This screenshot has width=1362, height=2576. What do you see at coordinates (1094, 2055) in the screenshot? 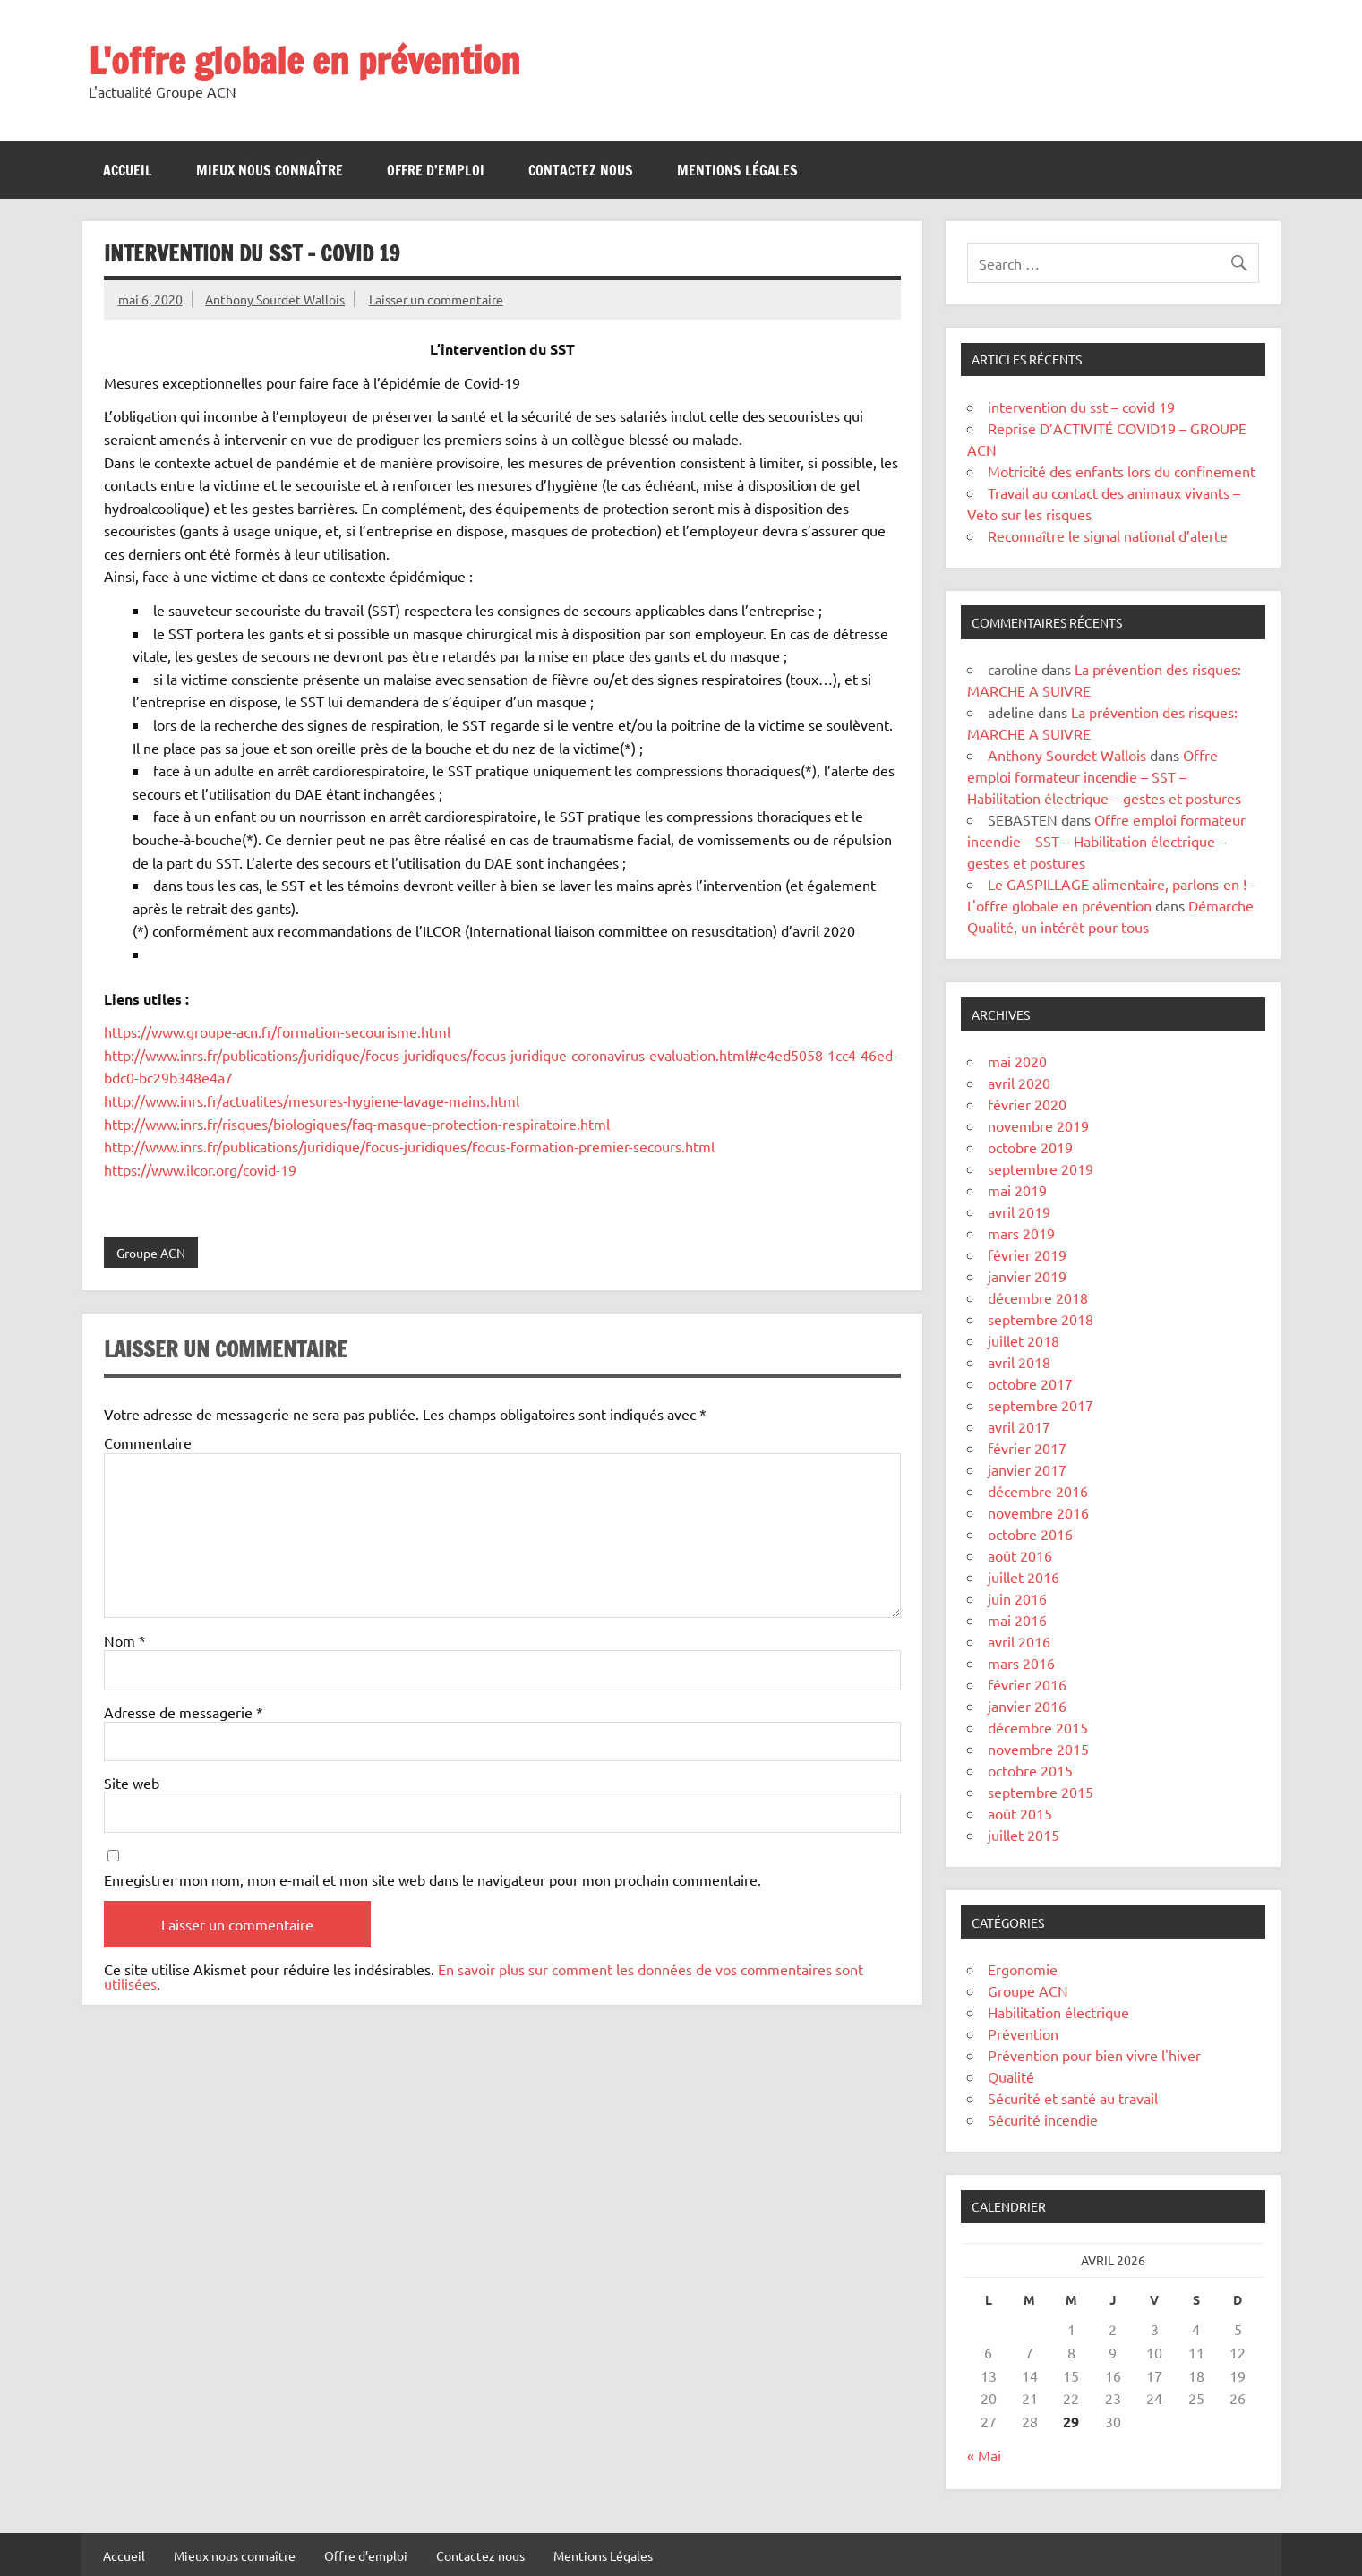
I see `Prévention pour bien vivre l'hiver` at bounding box center [1094, 2055].